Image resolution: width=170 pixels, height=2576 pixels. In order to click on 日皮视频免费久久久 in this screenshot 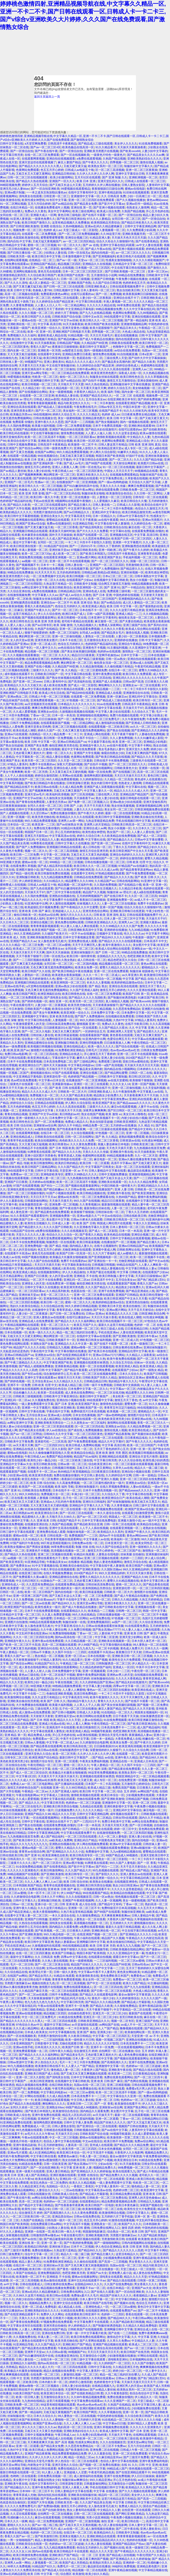, I will do `click(68, 1810)`.